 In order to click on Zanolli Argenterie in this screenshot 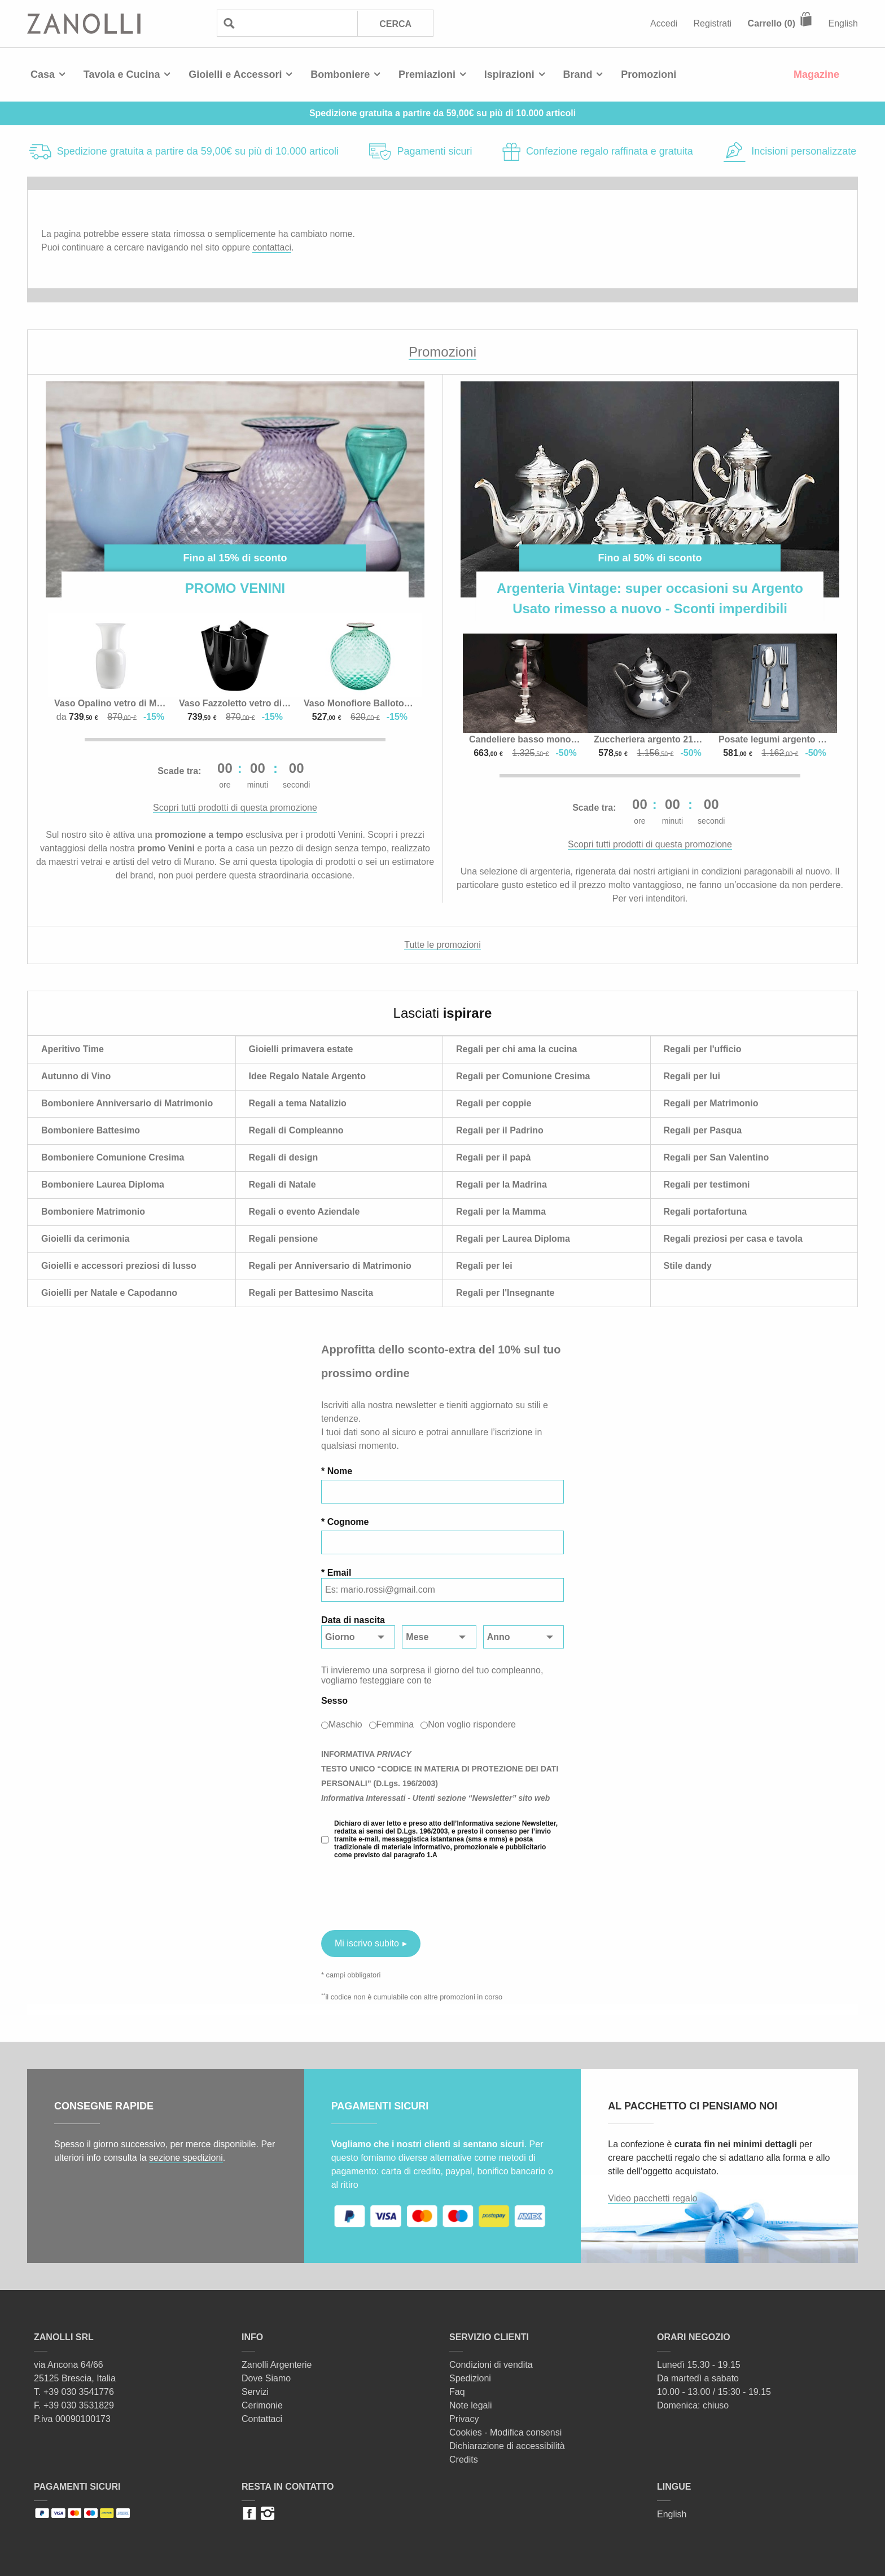, I will do `click(277, 2365)`.